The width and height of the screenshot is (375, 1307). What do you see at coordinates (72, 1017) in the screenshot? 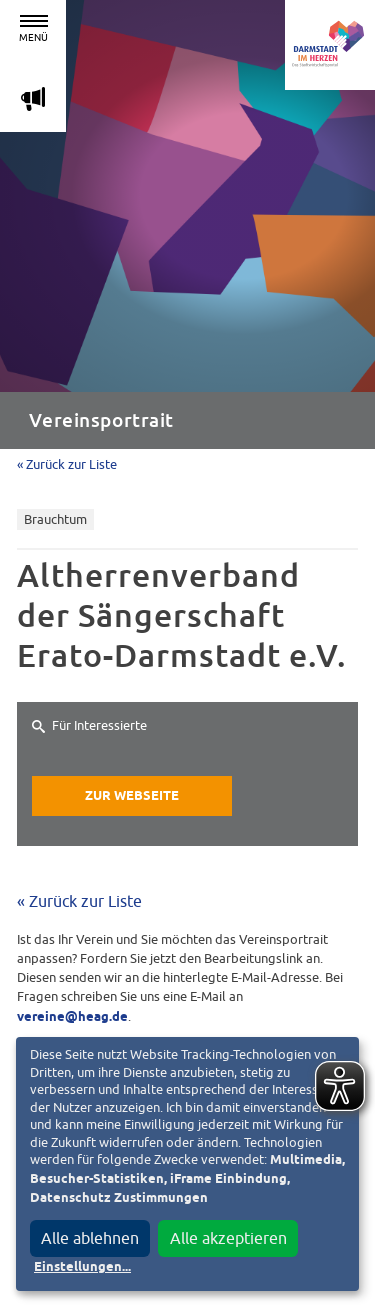
I see `vereine@heag.de` at bounding box center [72, 1017].